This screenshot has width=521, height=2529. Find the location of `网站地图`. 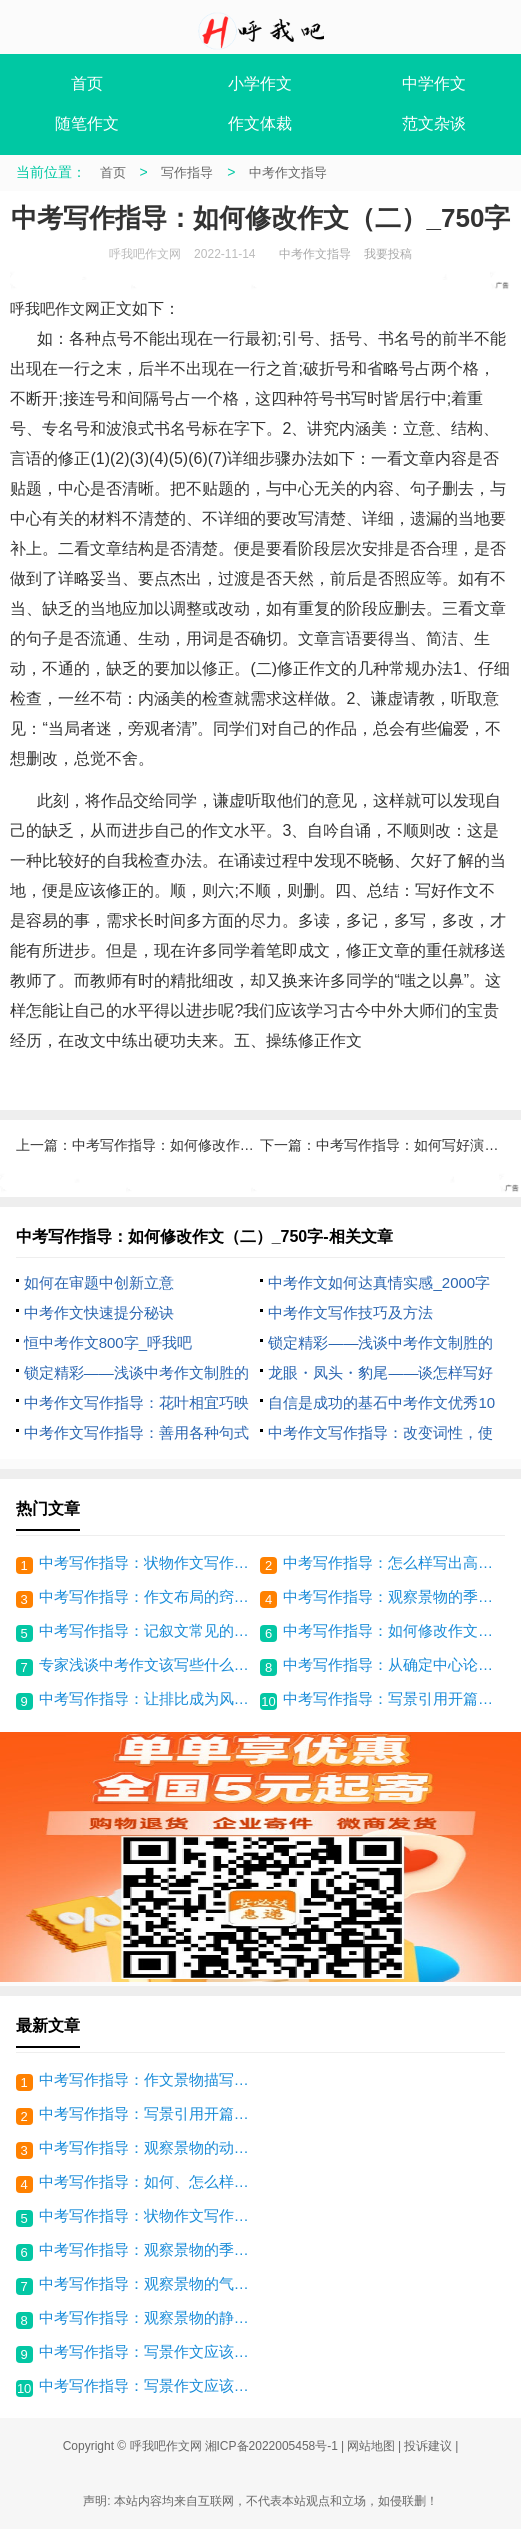

网站地图 is located at coordinates (371, 2446).